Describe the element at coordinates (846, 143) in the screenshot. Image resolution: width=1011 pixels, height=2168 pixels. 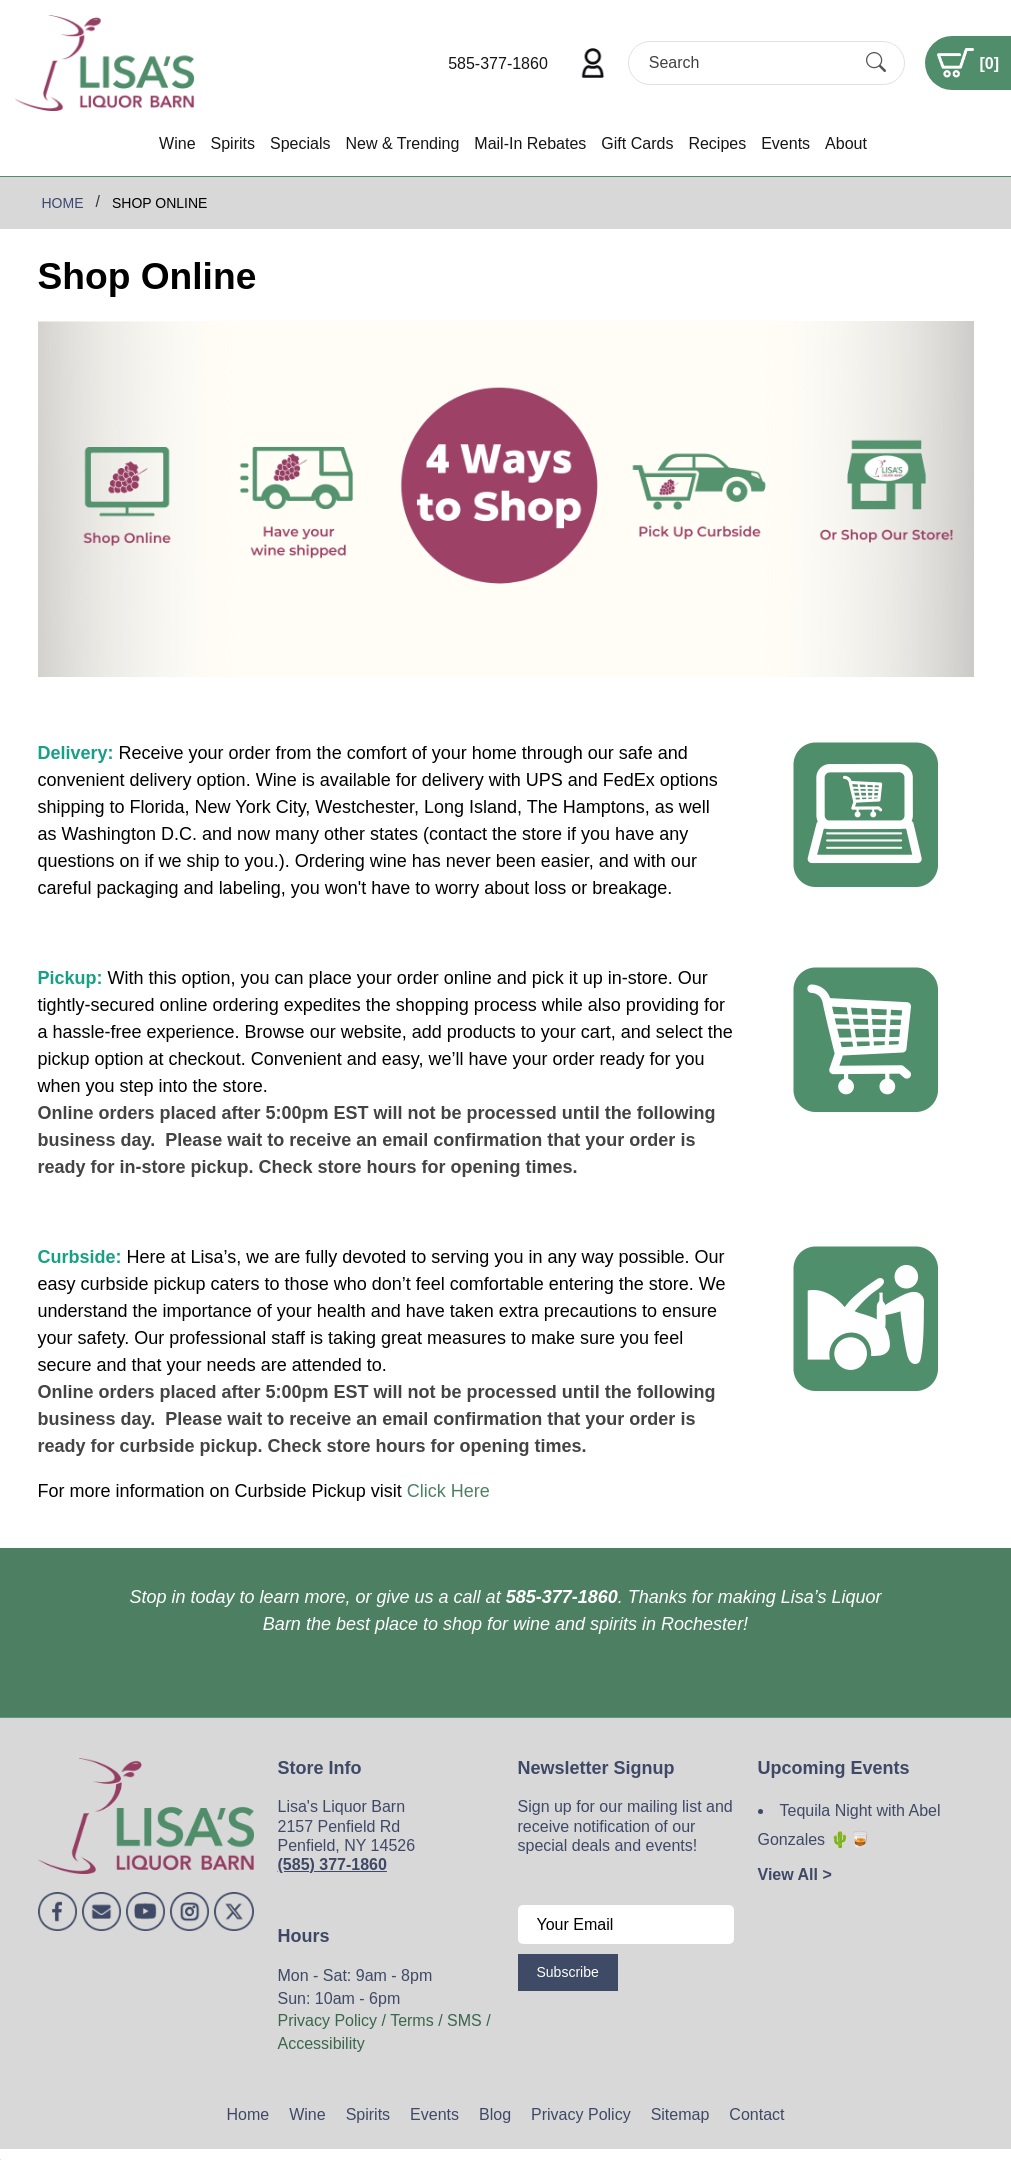
I see `About` at that location.